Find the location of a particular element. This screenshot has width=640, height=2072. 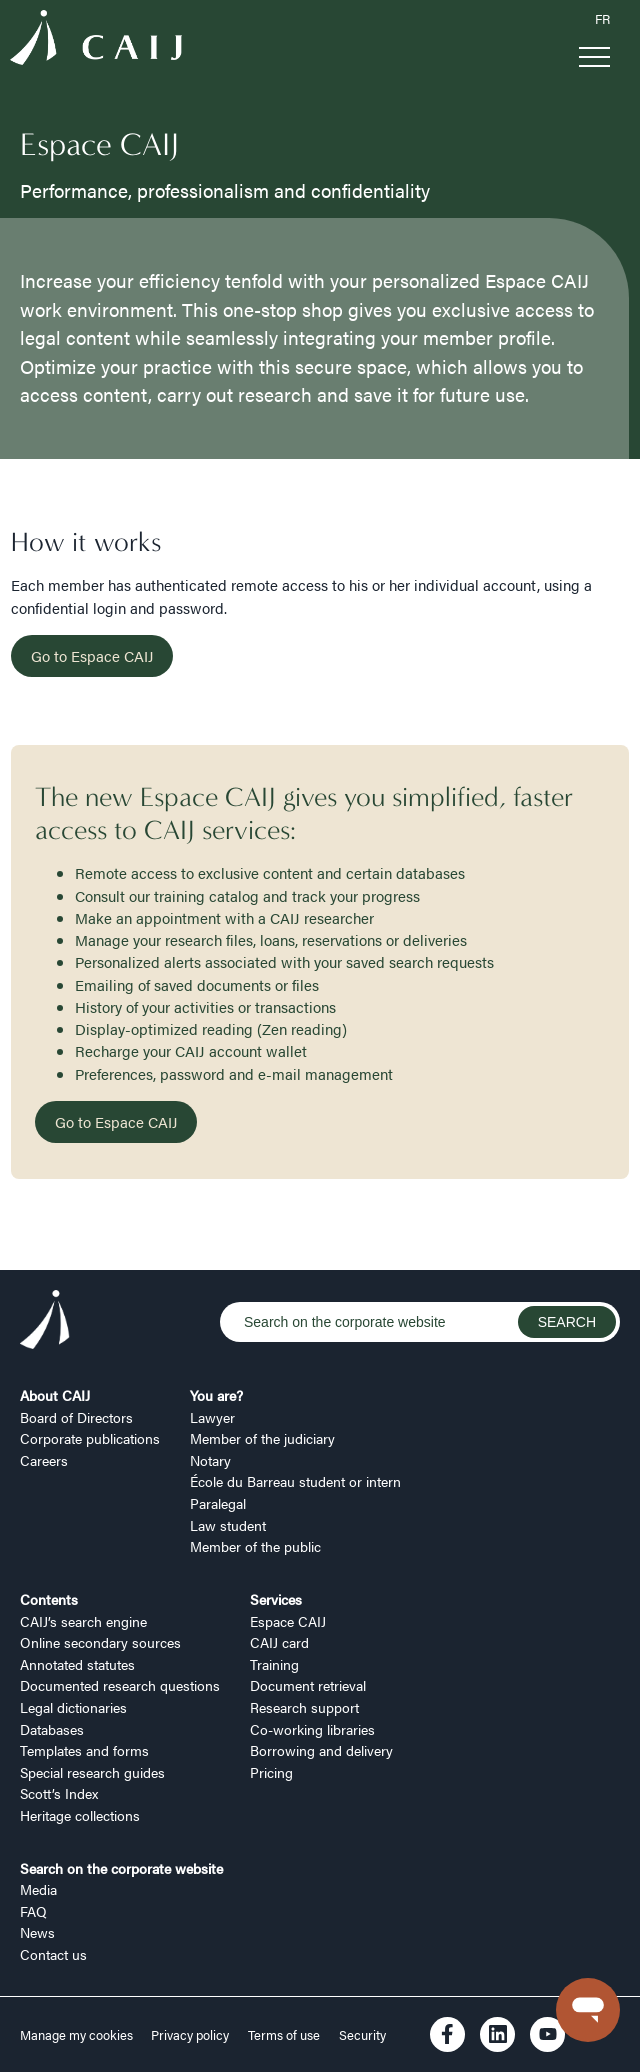

Databases is located at coordinates (52, 1729).